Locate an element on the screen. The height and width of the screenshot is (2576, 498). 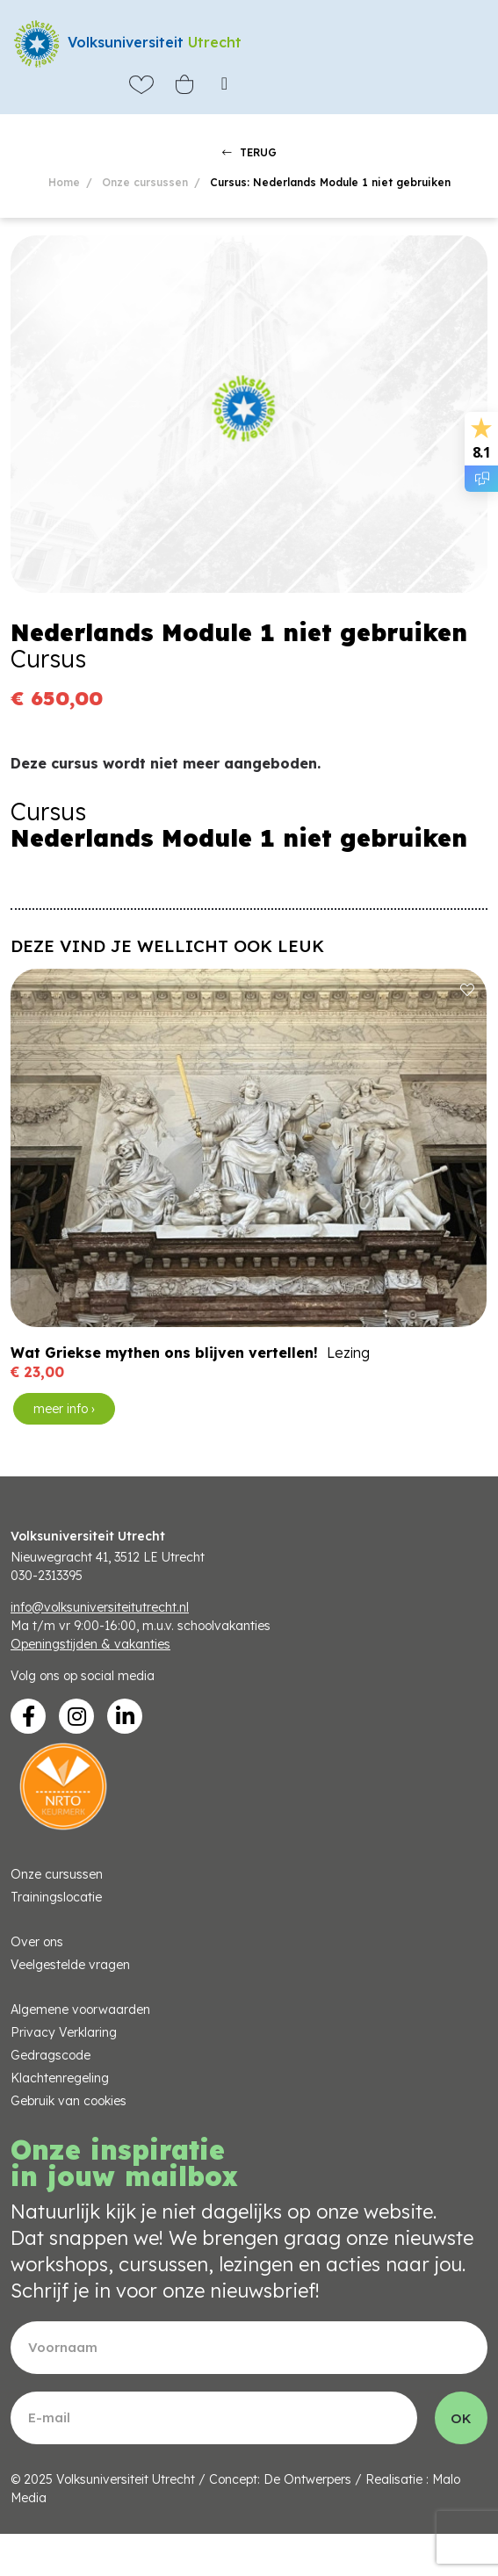
Algemene voorwaarden is located at coordinates (80, 2009).